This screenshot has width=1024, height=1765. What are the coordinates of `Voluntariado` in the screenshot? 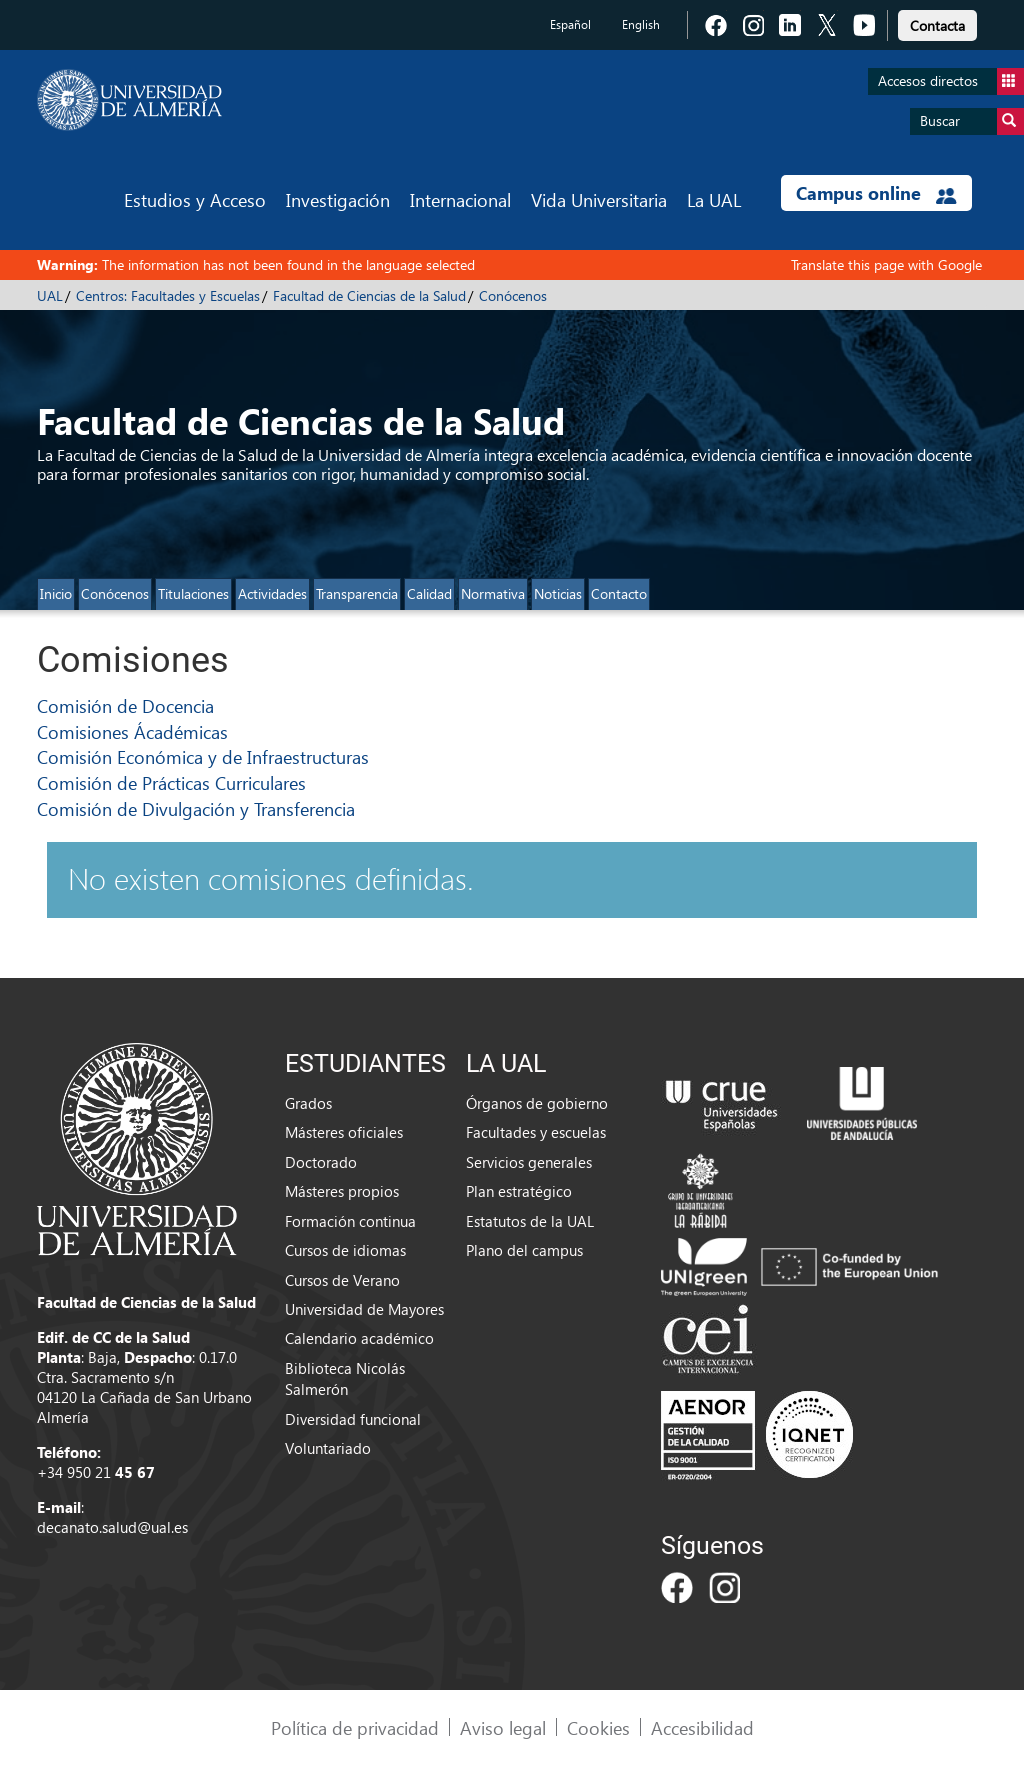 It's located at (328, 1448).